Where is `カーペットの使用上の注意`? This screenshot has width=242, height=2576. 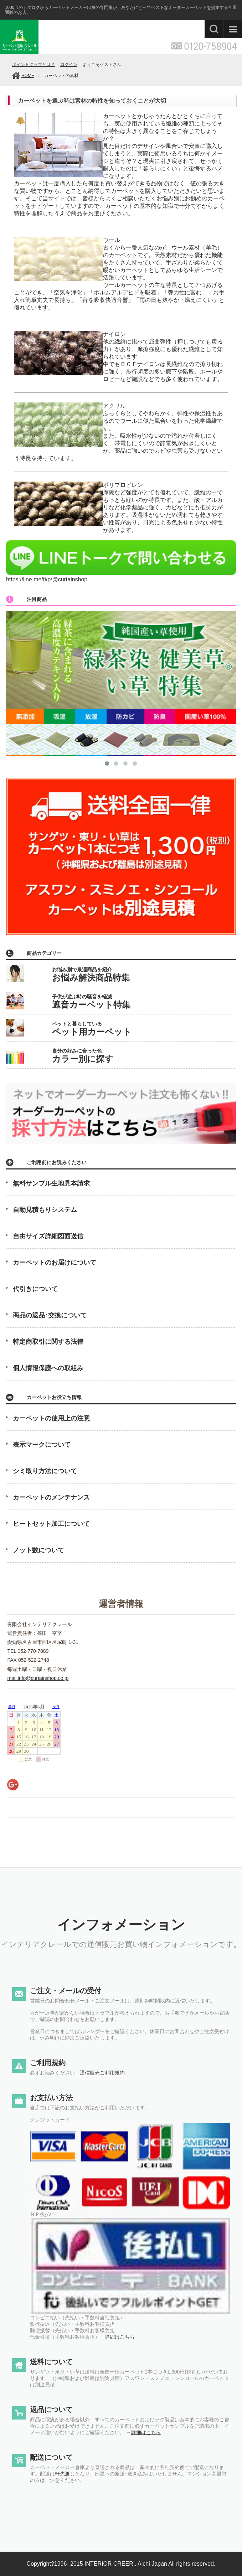
カーペットの使用上の注意 is located at coordinates (51, 1418).